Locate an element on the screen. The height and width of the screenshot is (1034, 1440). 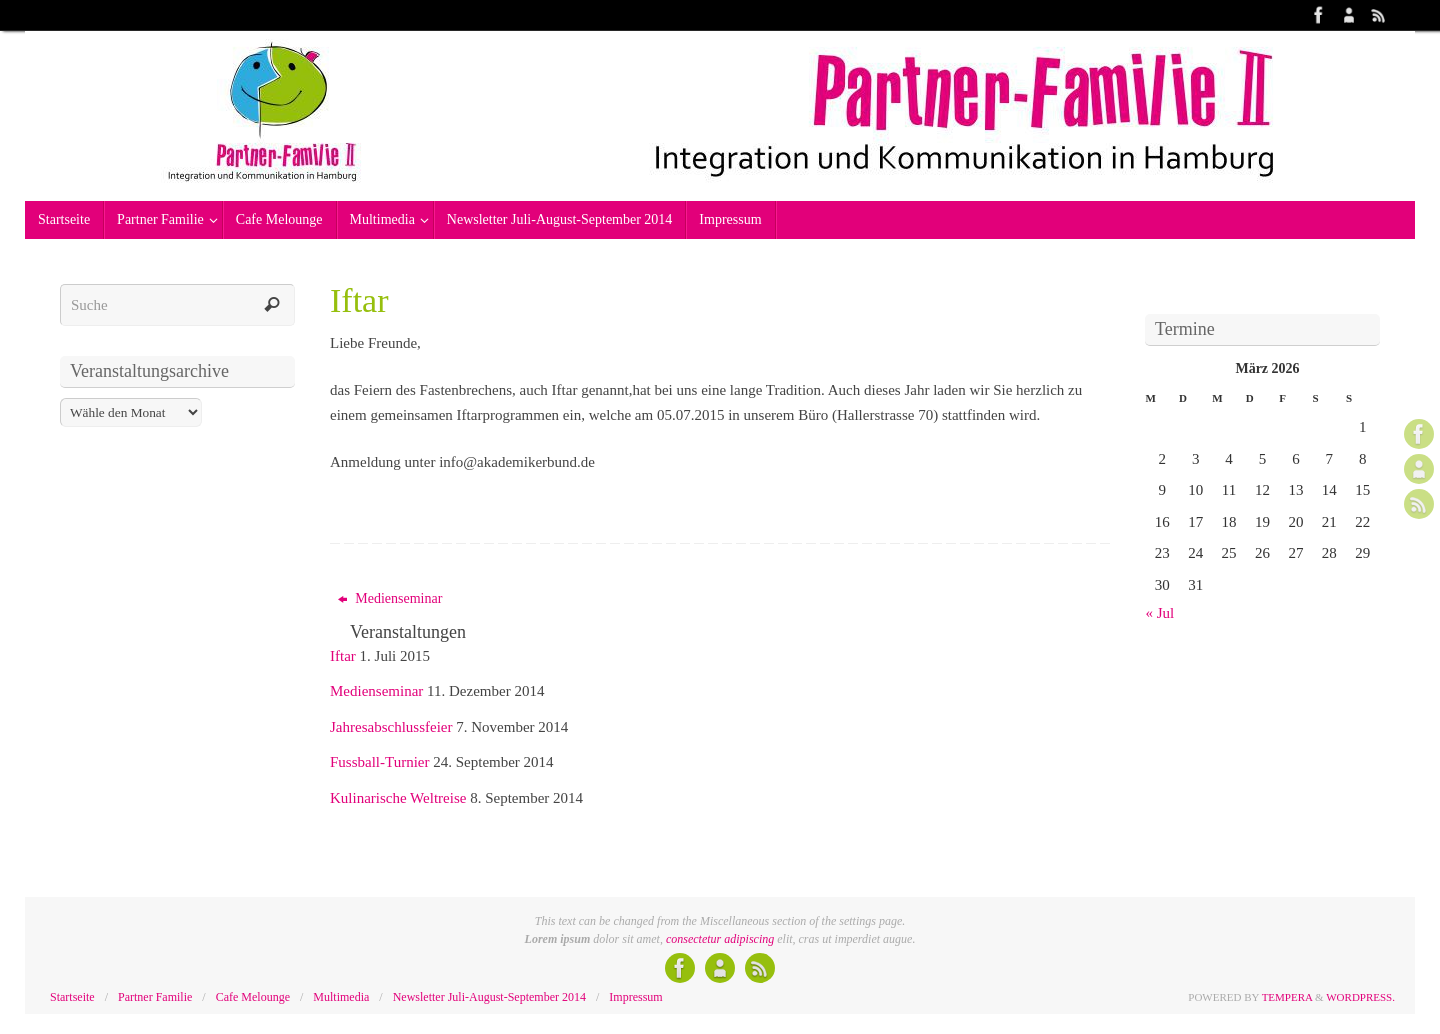
Iftar is located at coordinates (343, 656).